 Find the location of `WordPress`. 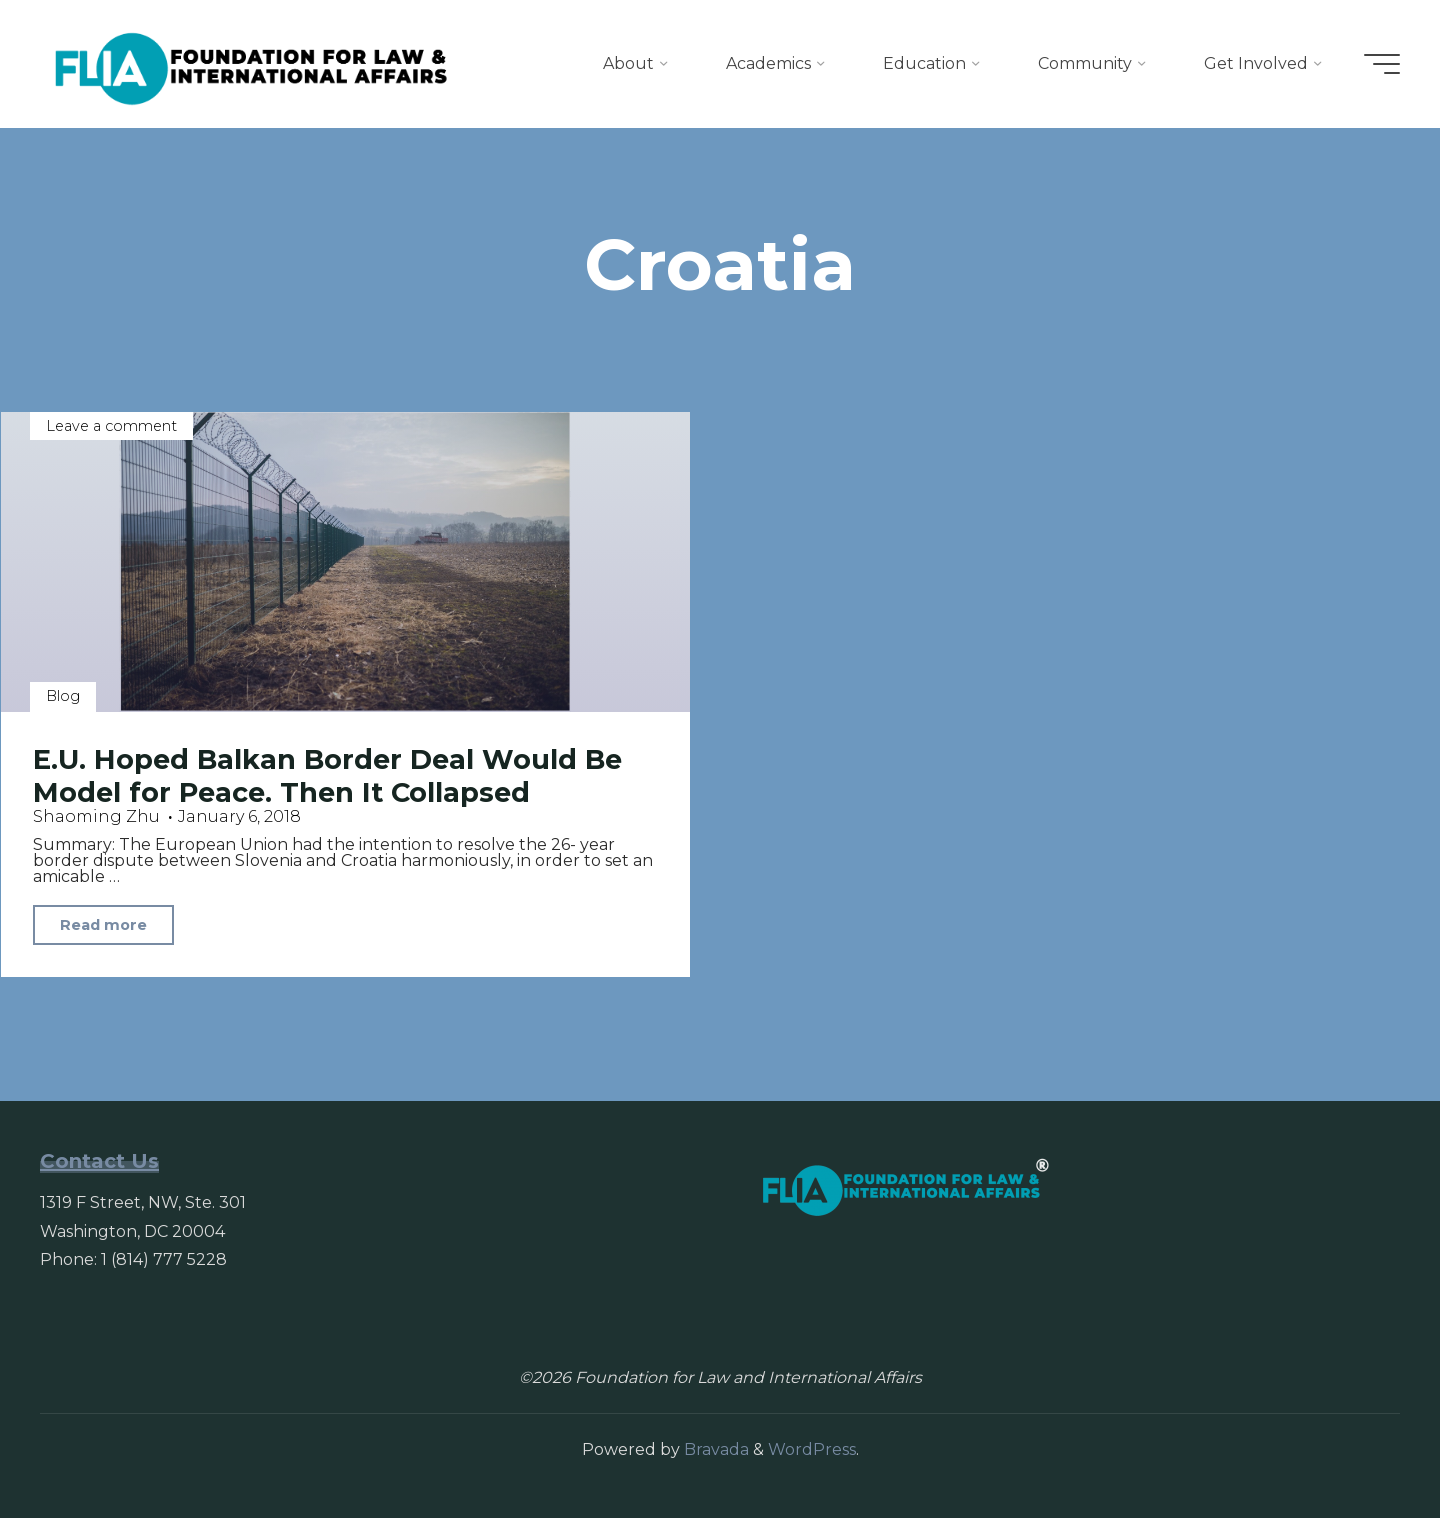

WordPress is located at coordinates (812, 1449).